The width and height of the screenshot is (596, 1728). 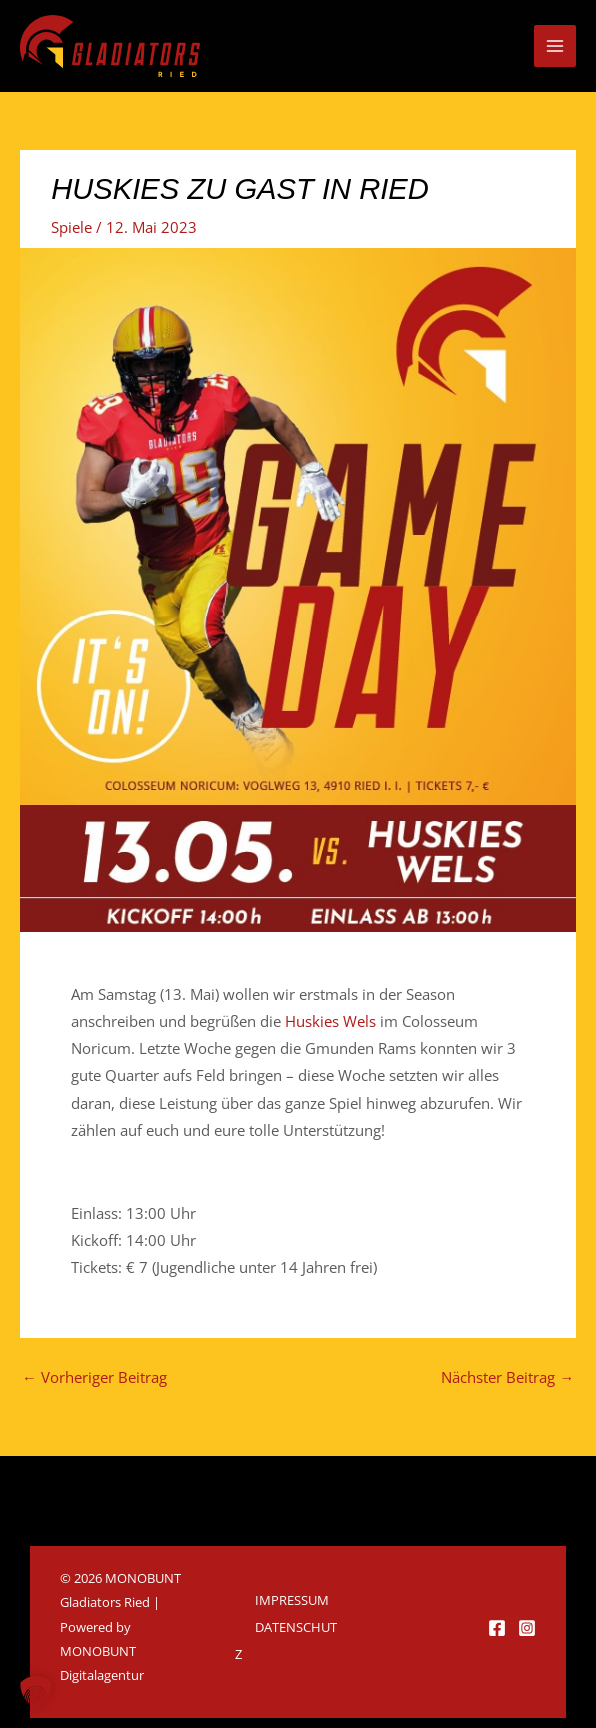 I want to click on Spiele, so click(x=71, y=227).